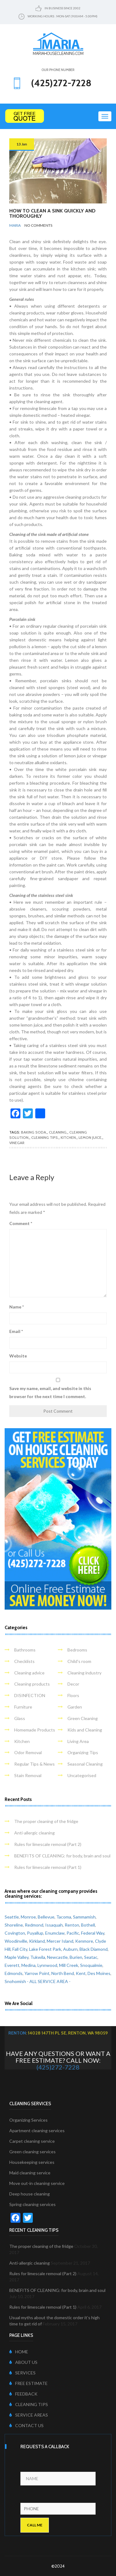 The width and height of the screenshot is (116, 2576). What do you see at coordinates (77, 1649) in the screenshot?
I see `Bedrooms` at bounding box center [77, 1649].